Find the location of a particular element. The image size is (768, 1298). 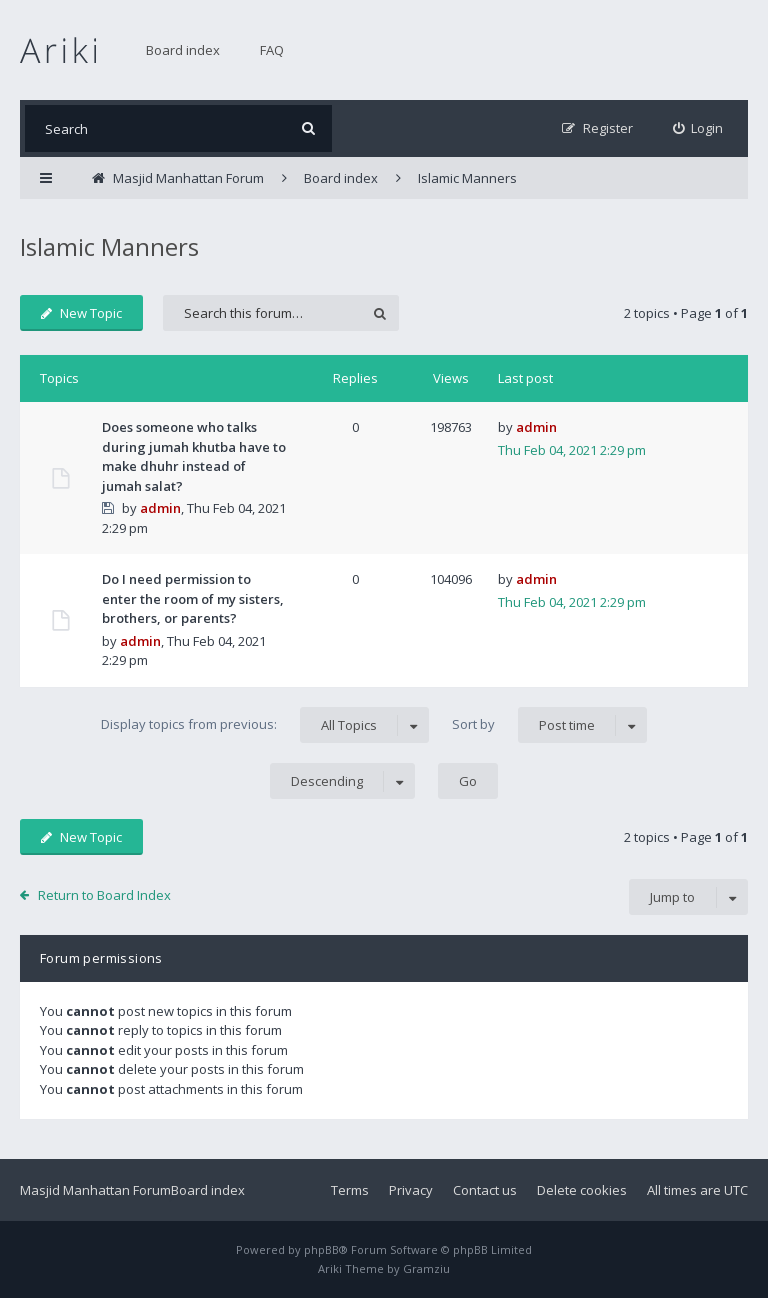

Islamic Manners is located at coordinates (109, 246).